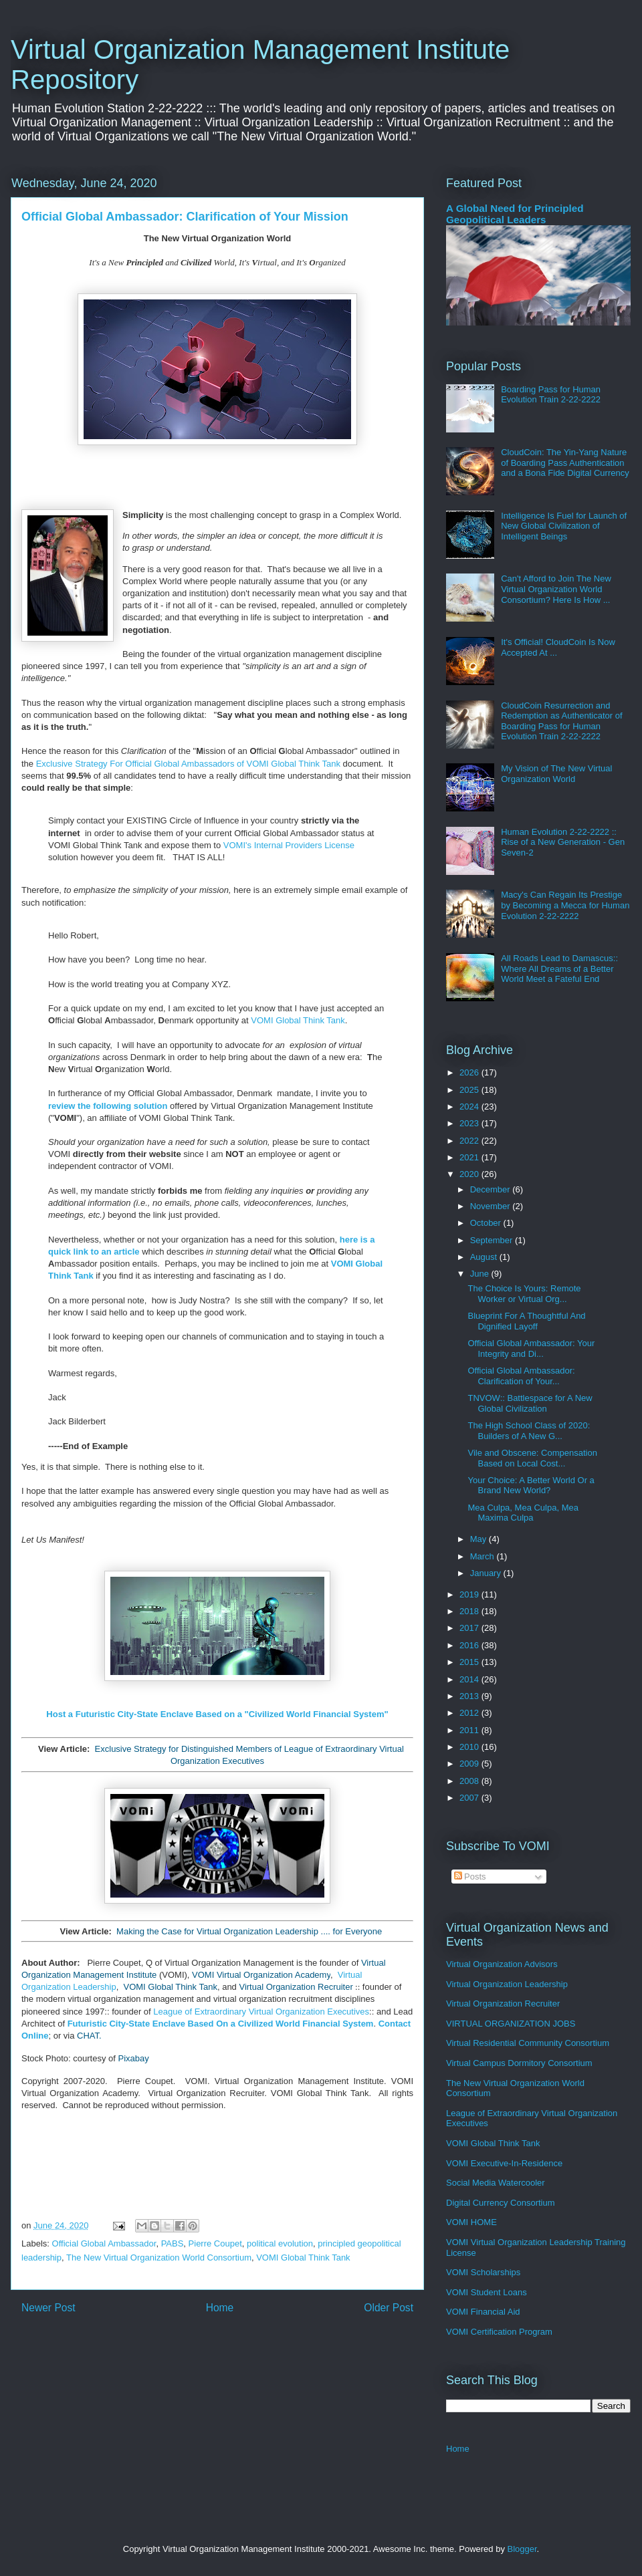  I want to click on December, so click(491, 1189).